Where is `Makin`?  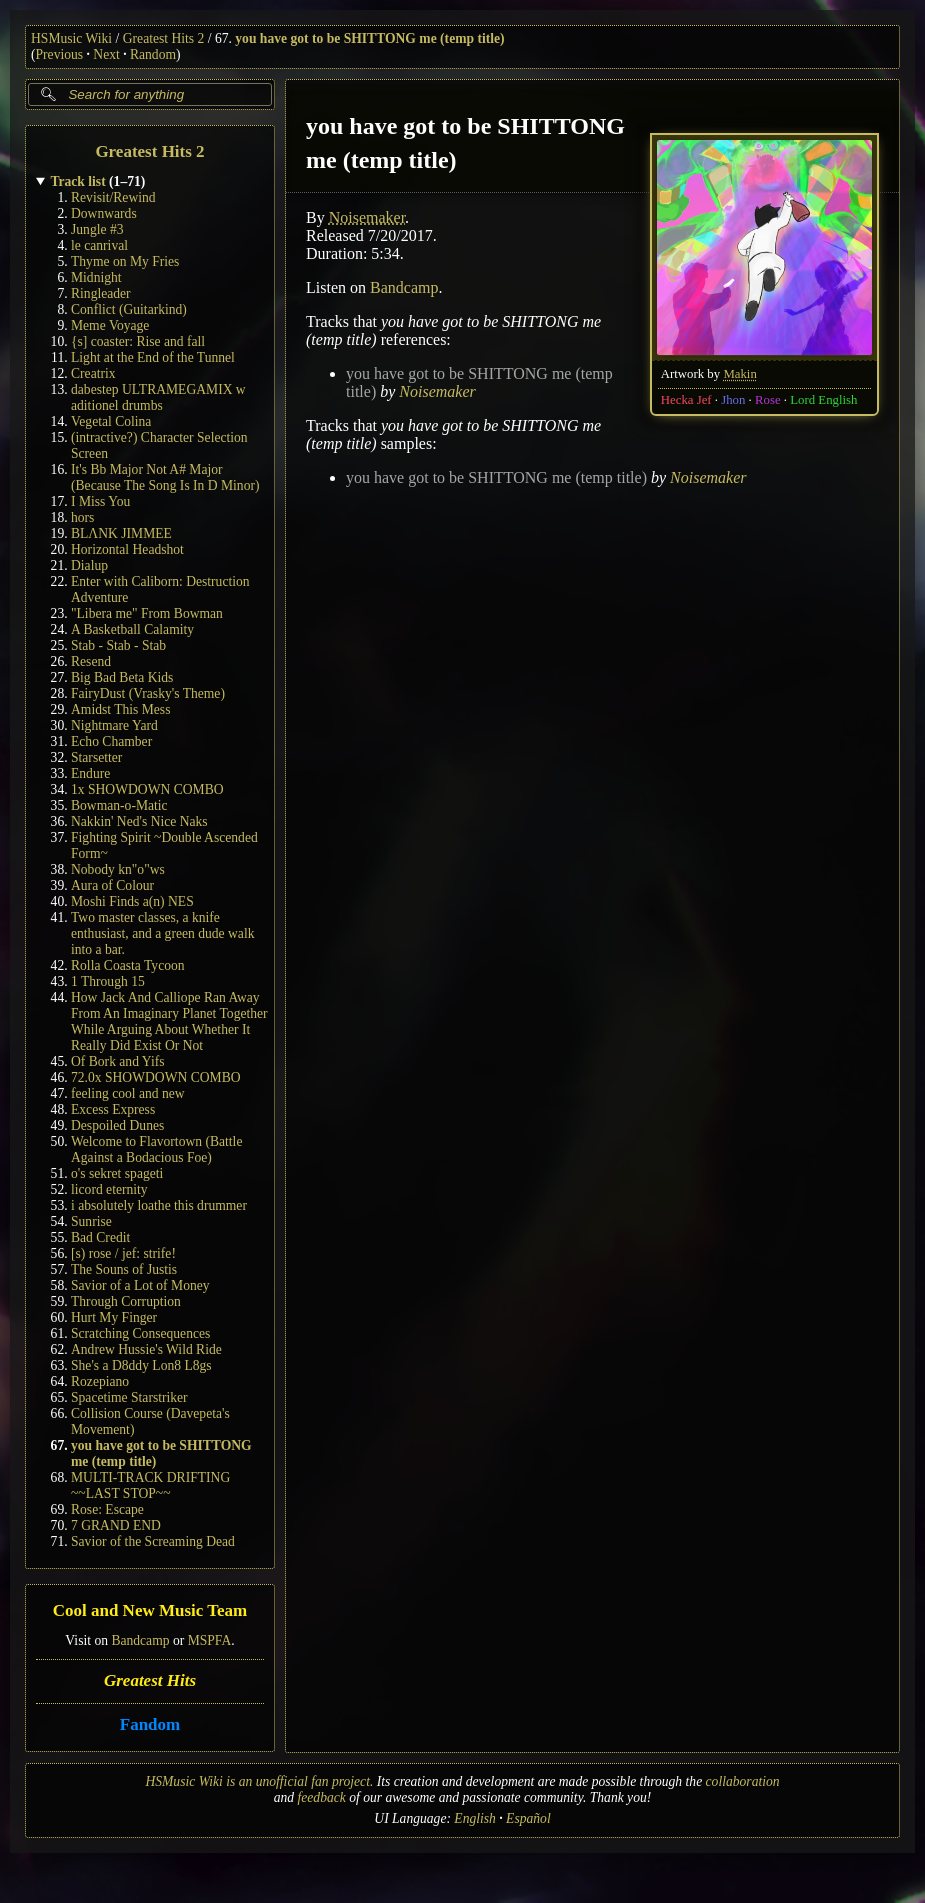 Makin is located at coordinates (739, 374).